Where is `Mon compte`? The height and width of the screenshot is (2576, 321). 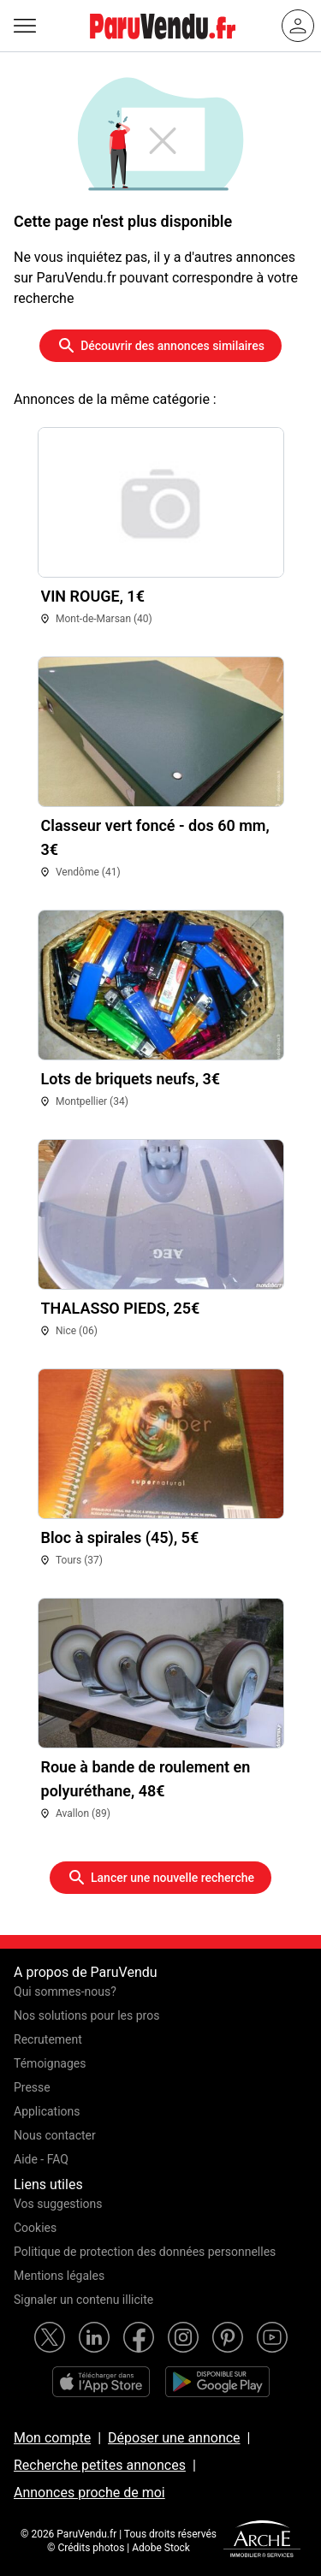
Mon compte is located at coordinates (52, 2438).